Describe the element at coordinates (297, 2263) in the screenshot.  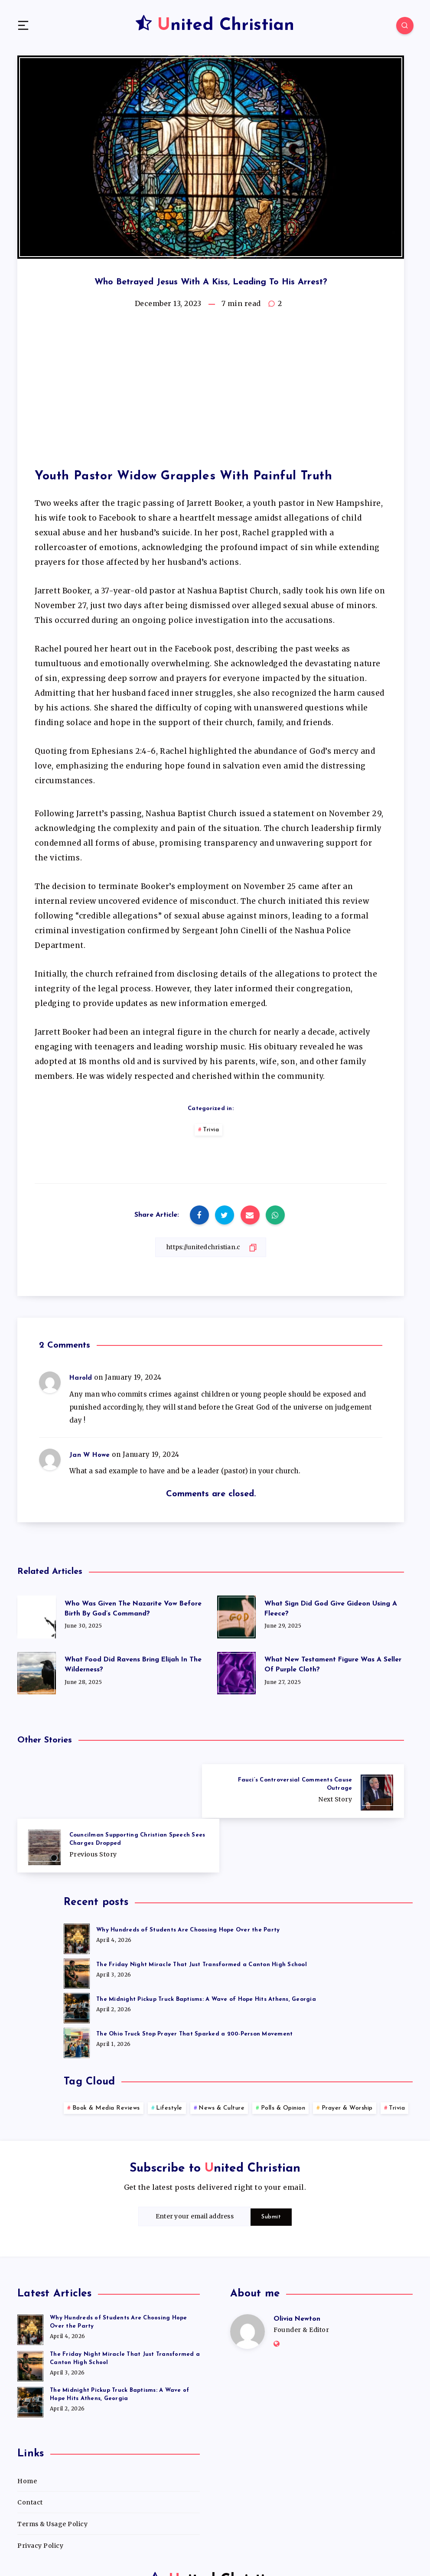
I see `Olivia Newton` at that location.